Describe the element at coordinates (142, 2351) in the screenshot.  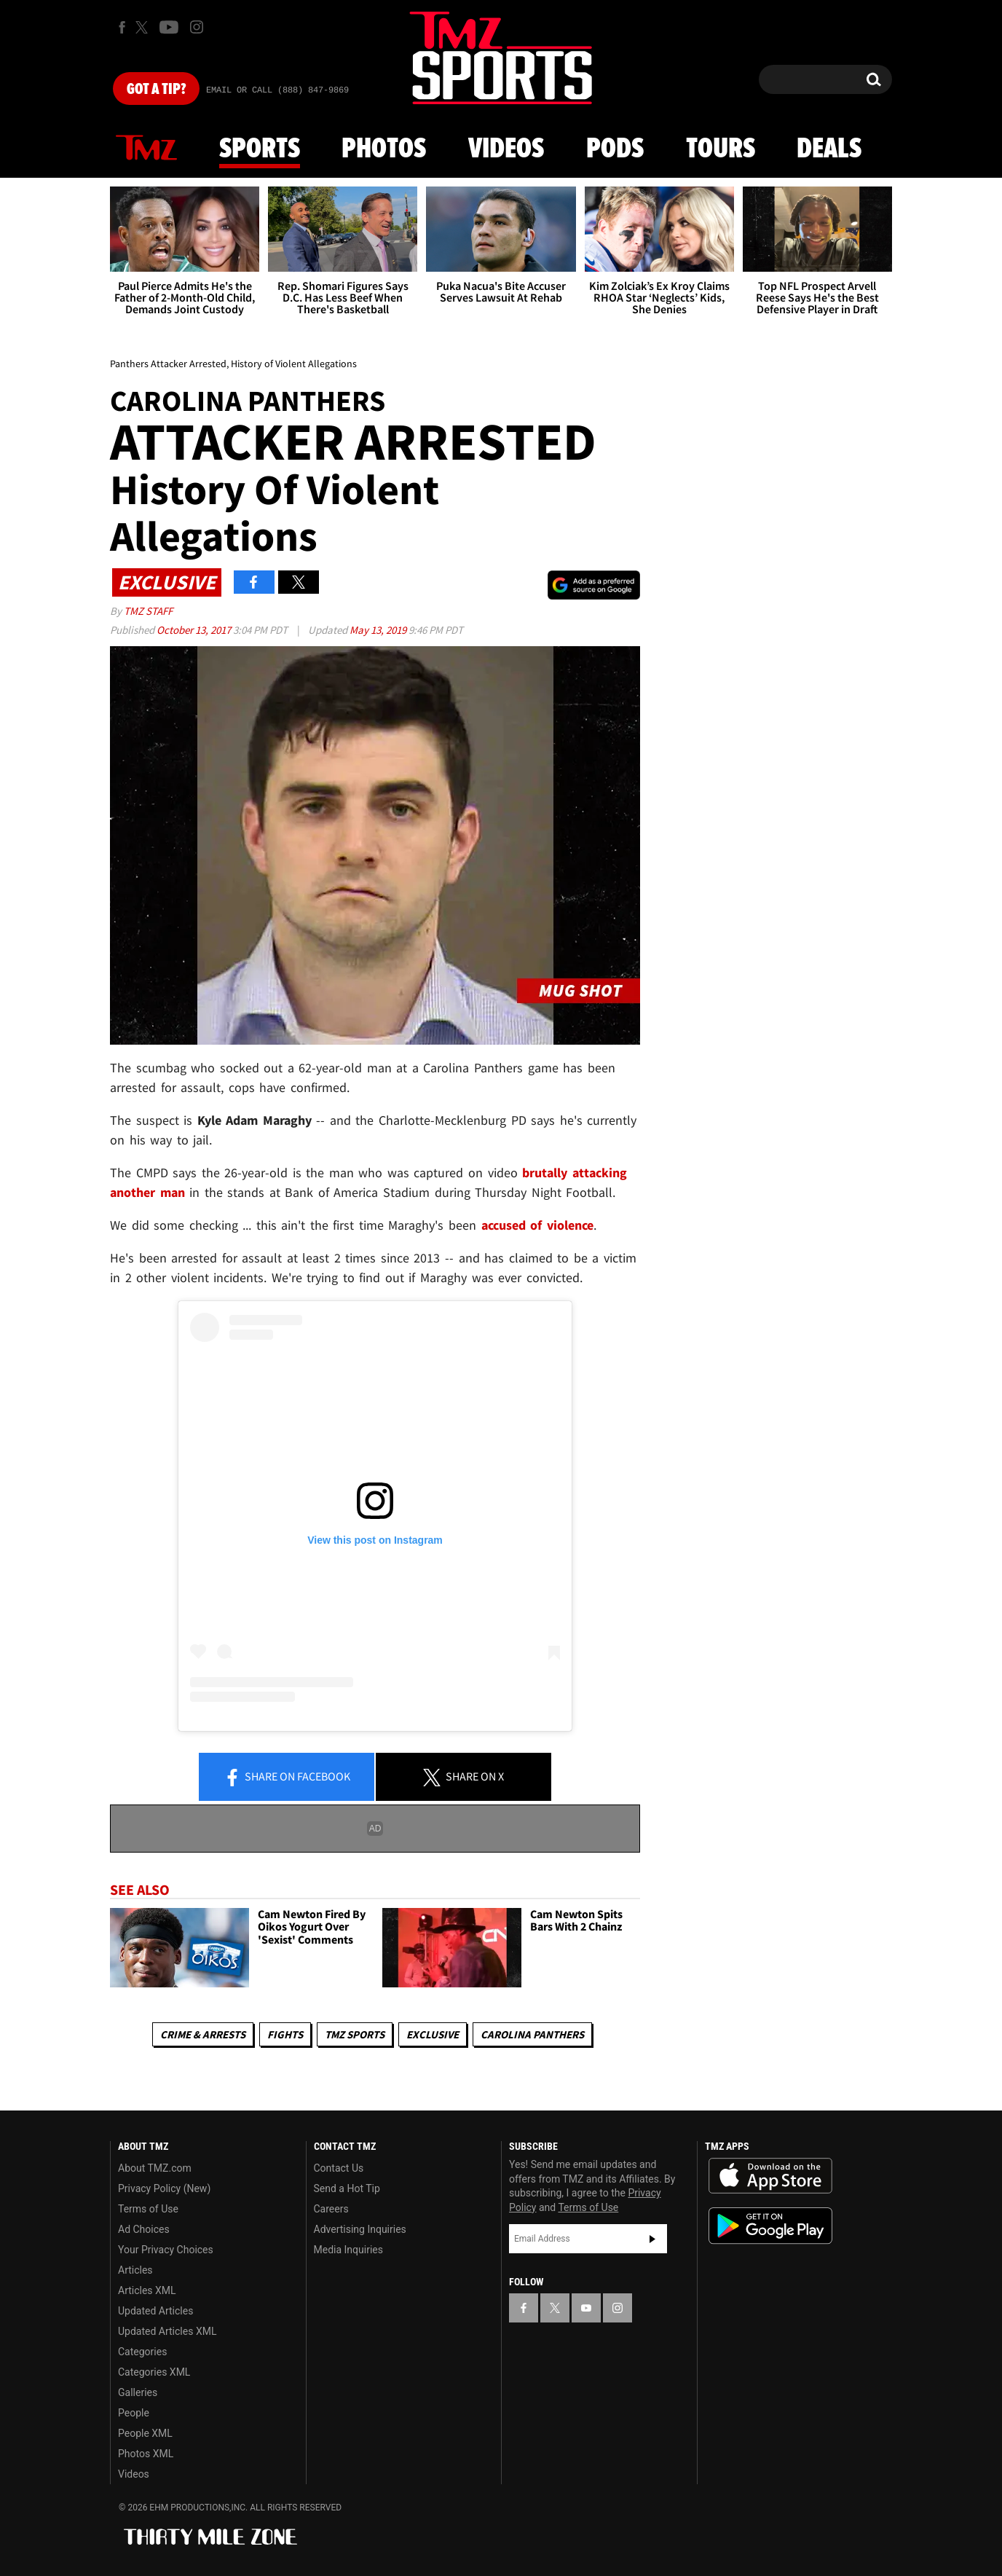
I see `Categories` at that location.